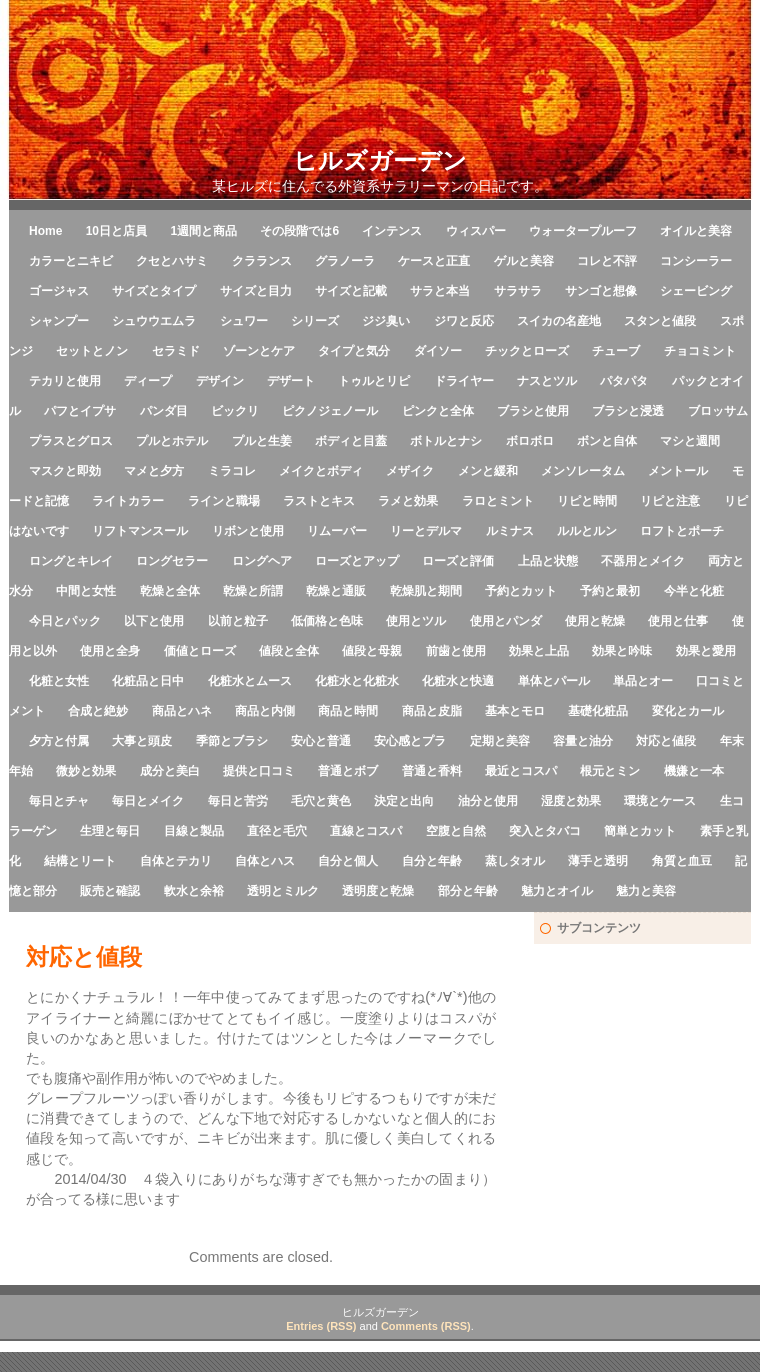  I want to click on ウィスパー, so click(476, 231).